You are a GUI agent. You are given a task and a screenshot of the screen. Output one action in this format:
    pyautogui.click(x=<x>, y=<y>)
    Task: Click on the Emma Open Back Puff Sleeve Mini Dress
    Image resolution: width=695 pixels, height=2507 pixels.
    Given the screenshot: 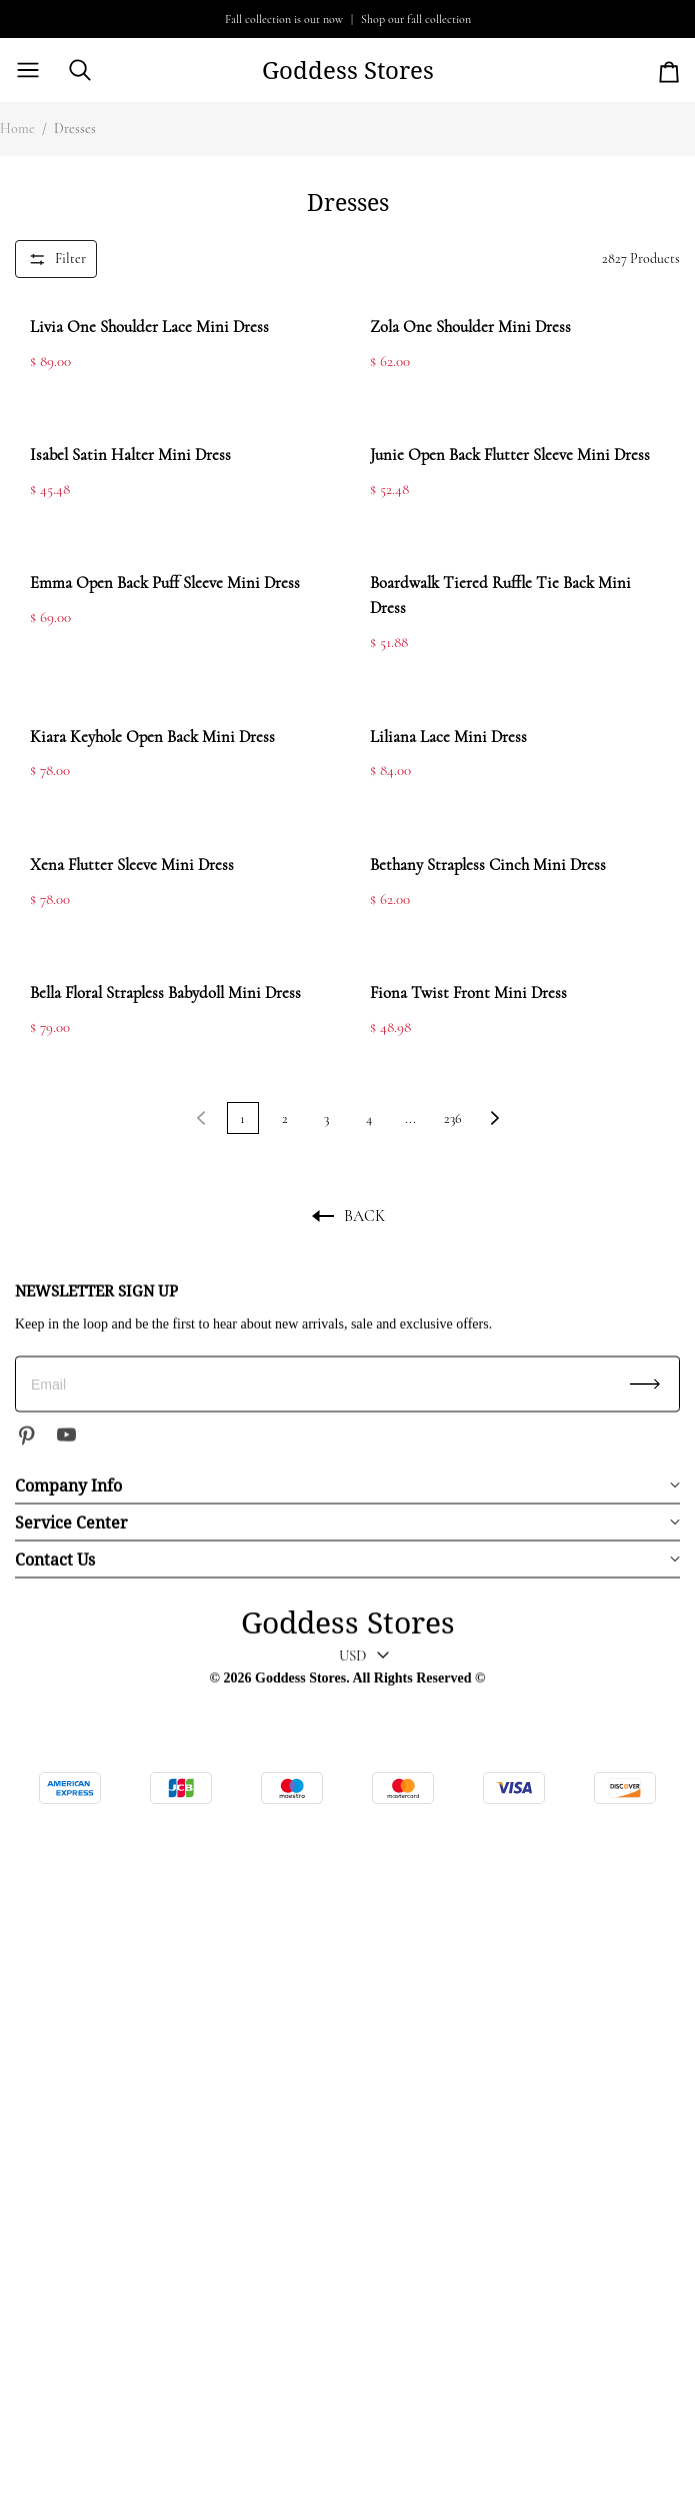 What is the action you would take?
    pyautogui.click(x=165, y=583)
    